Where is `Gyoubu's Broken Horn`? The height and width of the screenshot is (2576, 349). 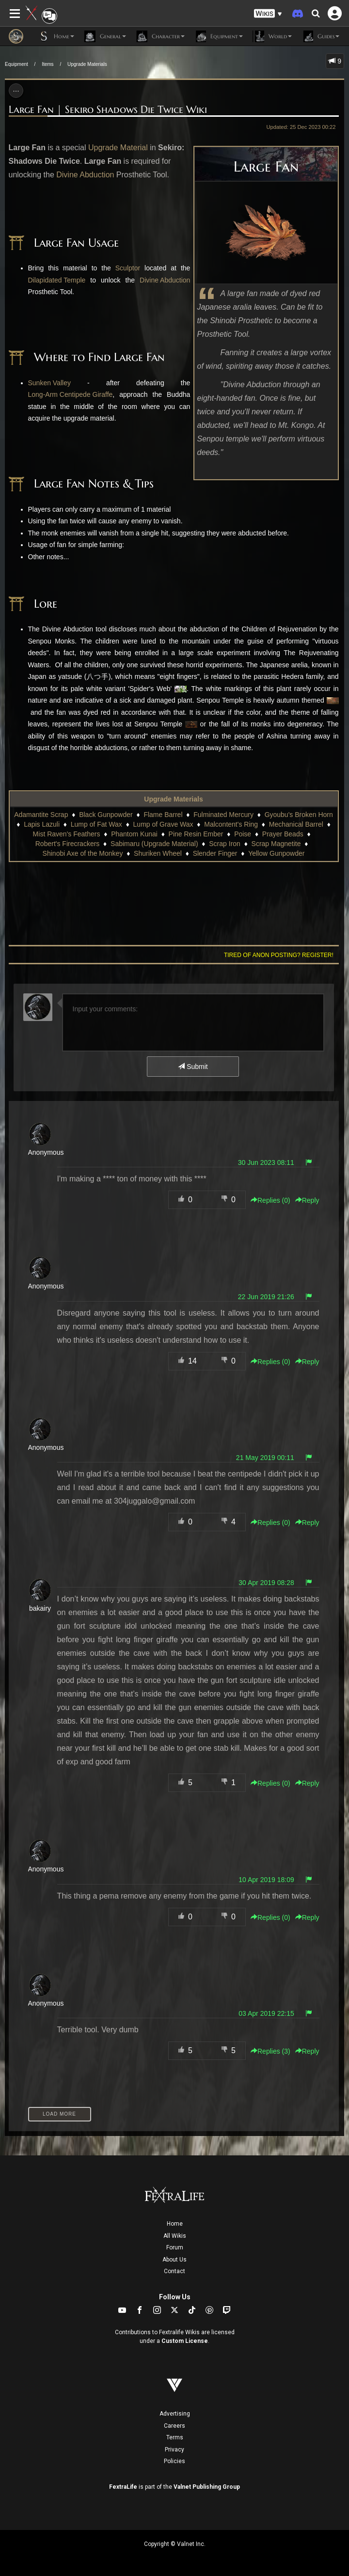
Gyoubu's Broken Horn is located at coordinates (299, 814).